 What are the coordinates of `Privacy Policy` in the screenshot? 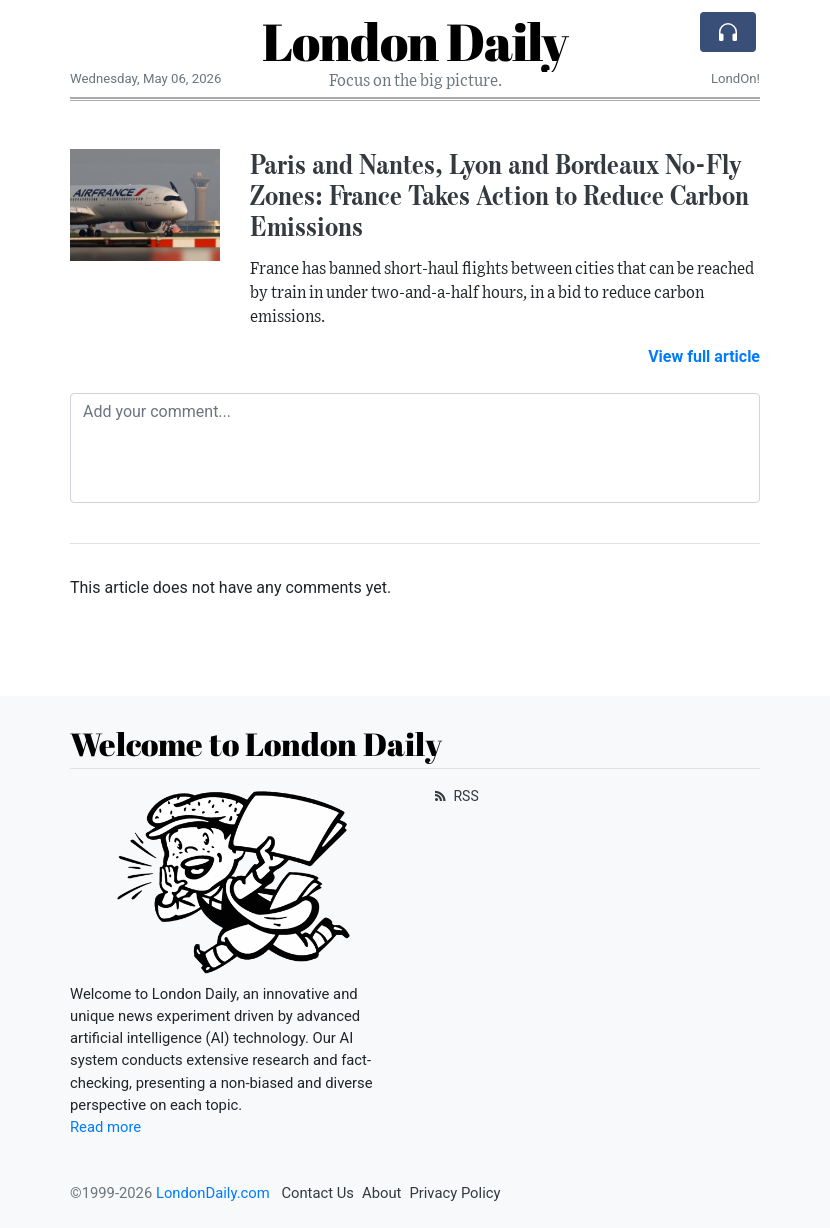 It's located at (454, 1193).